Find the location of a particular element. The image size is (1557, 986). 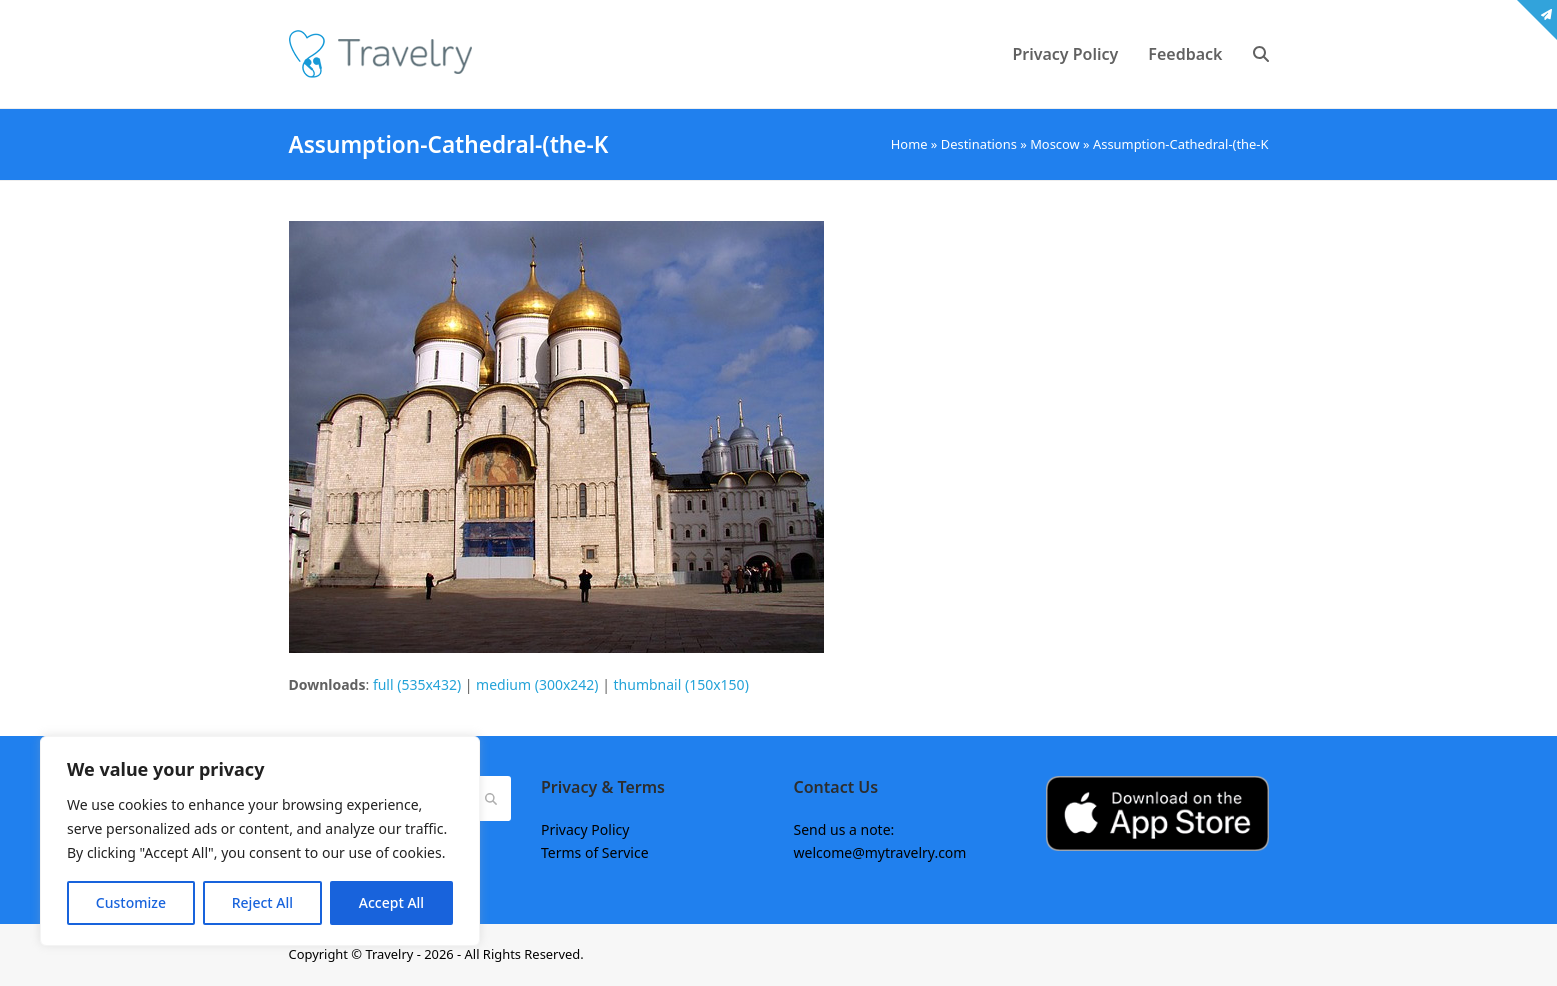

[button] is located at coordinates (1261, 54).